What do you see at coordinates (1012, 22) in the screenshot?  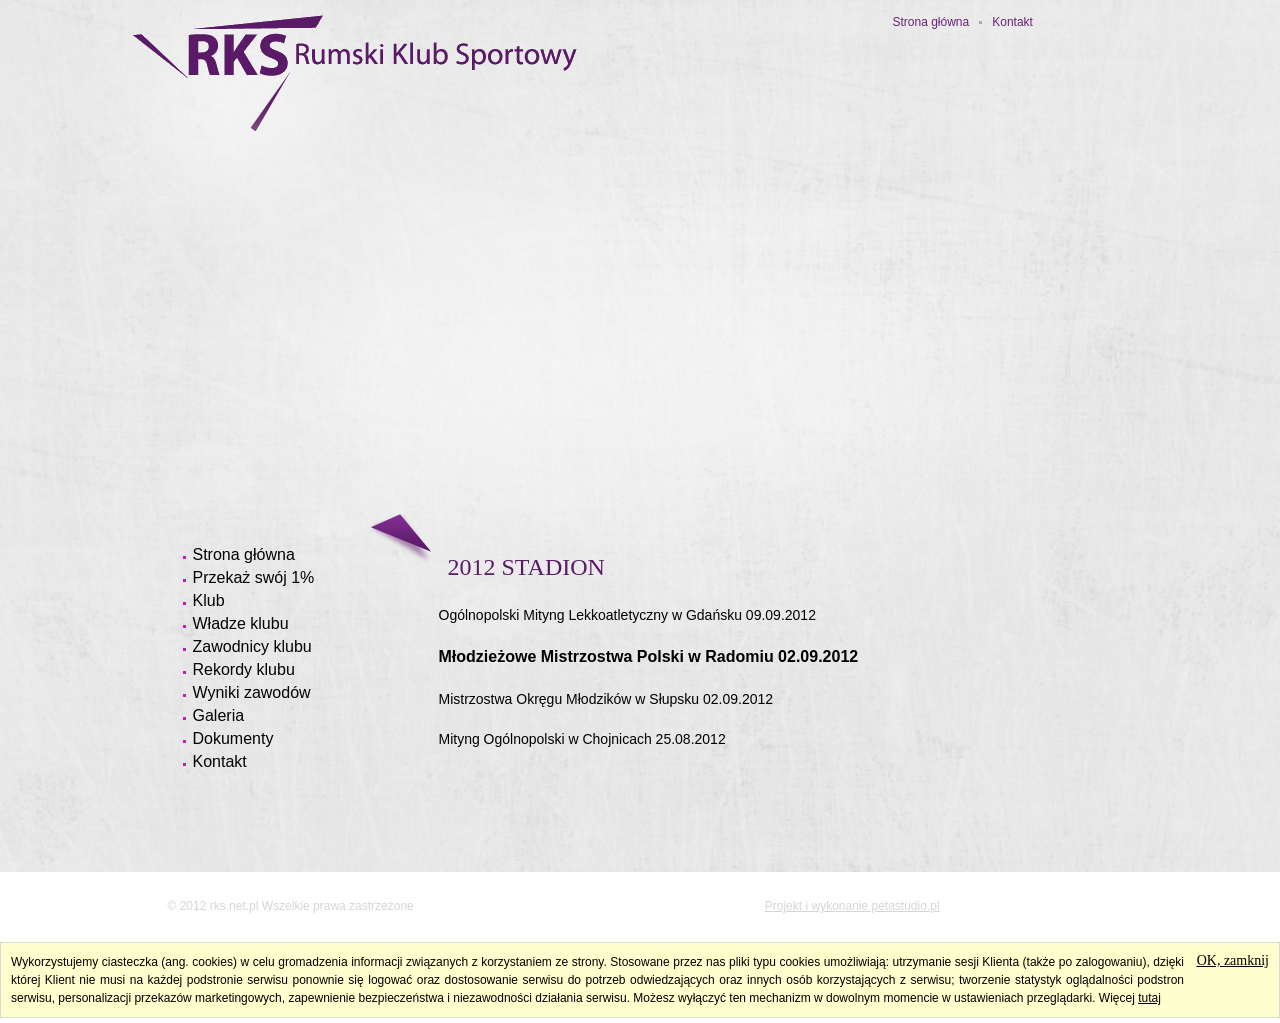 I see `Kontakt` at bounding box center [1012, 22].